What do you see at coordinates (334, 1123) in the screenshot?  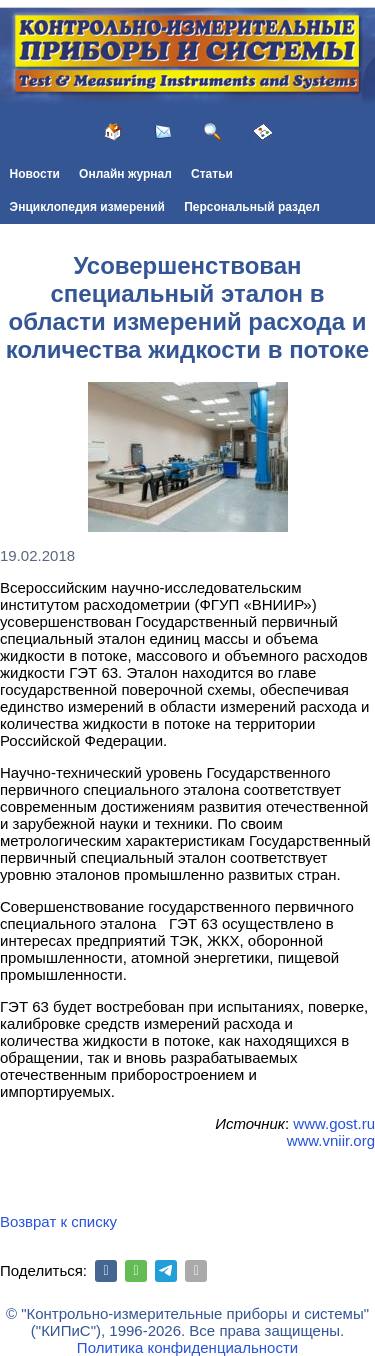 I see `www.gost.ru` at bounding box center [334, 1123].